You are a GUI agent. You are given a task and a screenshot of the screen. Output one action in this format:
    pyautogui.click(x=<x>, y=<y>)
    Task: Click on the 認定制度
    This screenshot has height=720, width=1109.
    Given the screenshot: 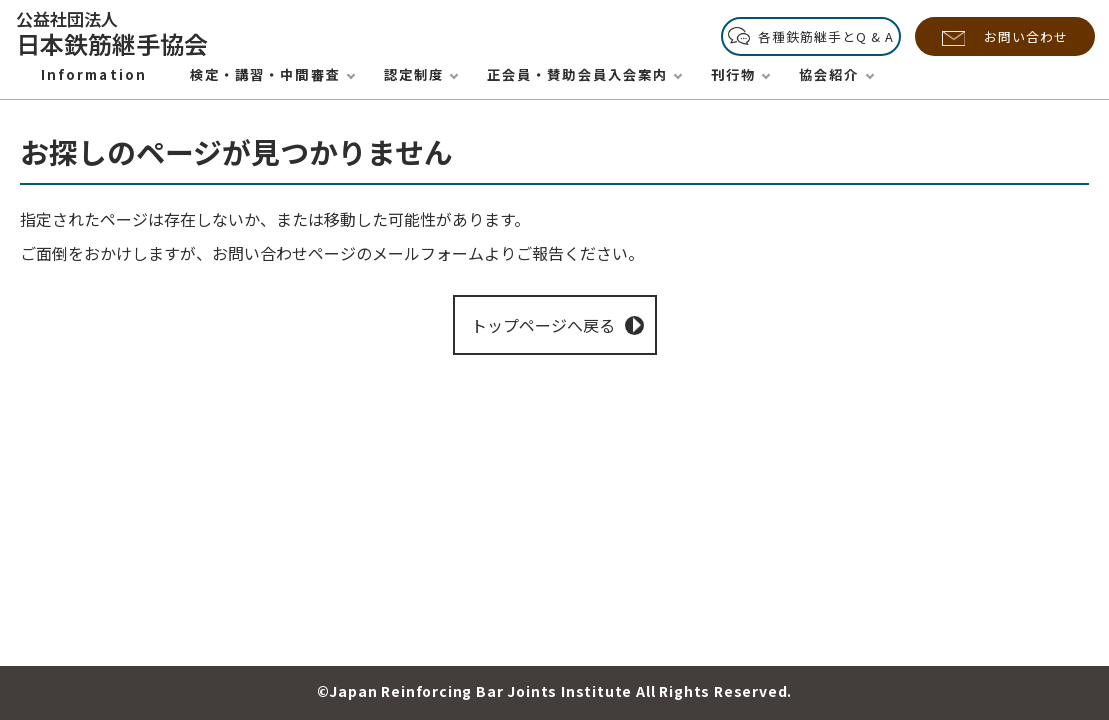 What is the action you would take?
    pyautogui.click(x=414, y=74)
    